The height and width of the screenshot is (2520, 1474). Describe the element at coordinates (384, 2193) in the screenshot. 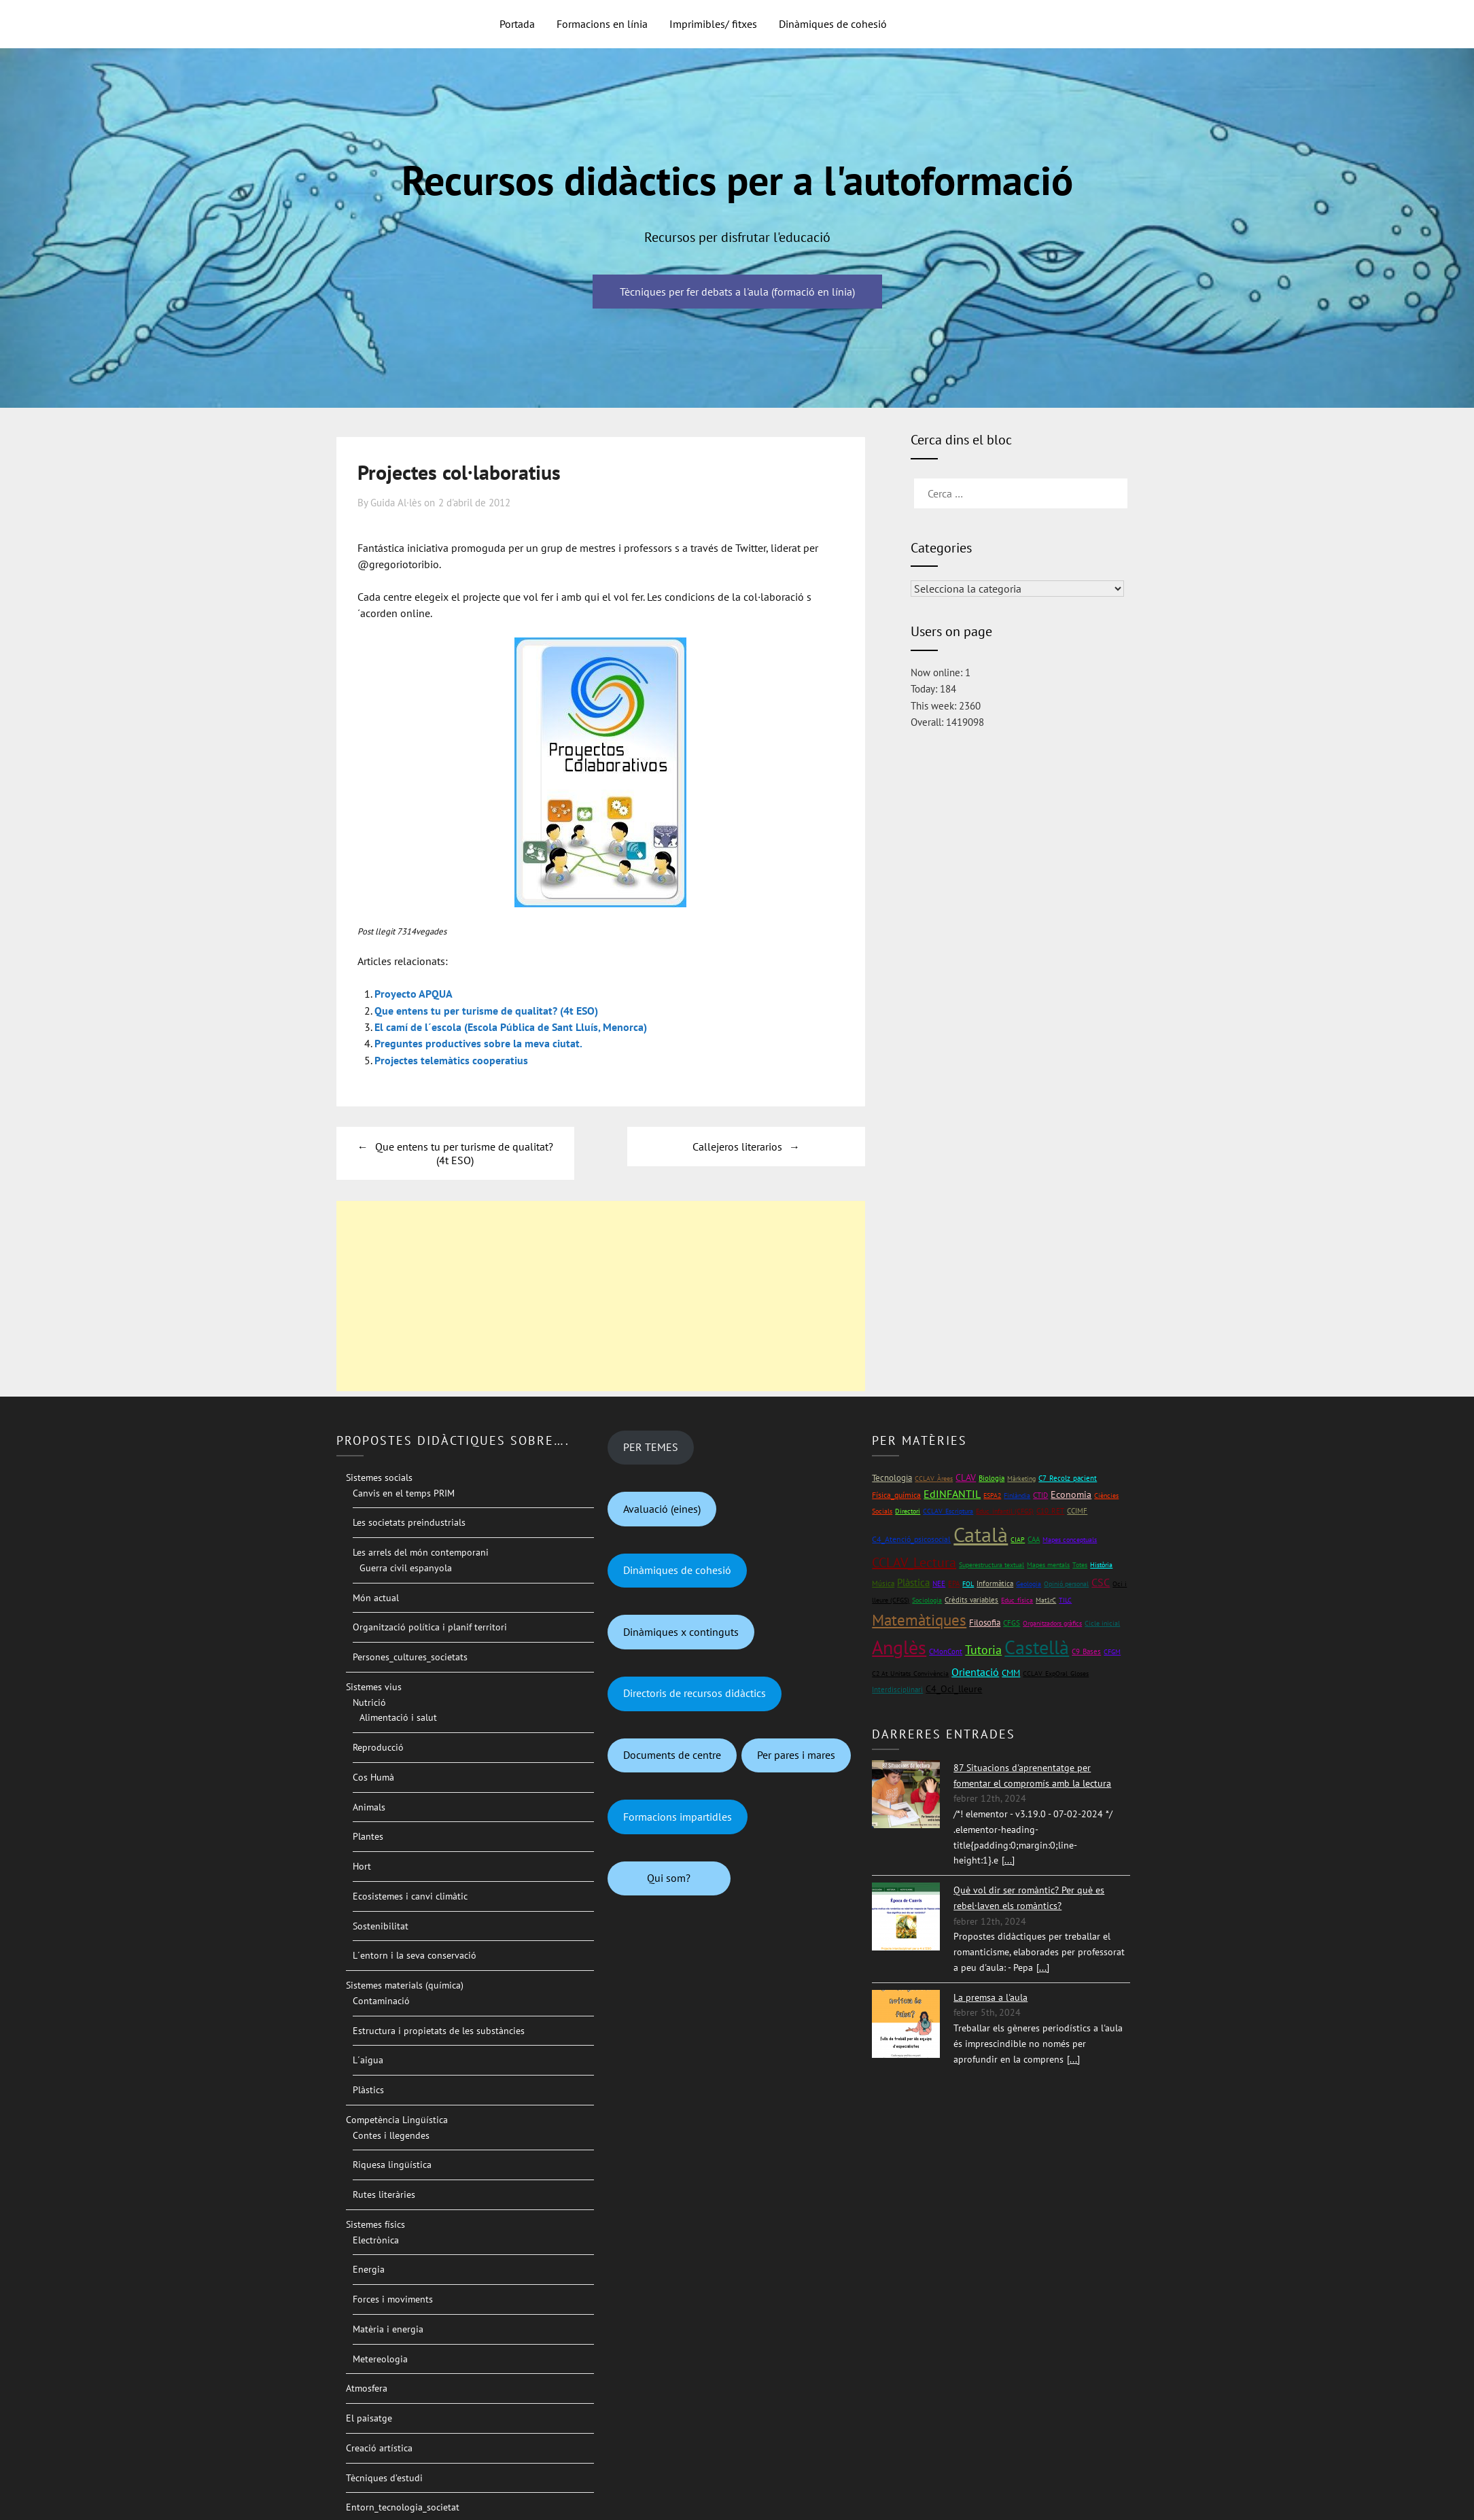

I see `Rutes literàries` at that location.